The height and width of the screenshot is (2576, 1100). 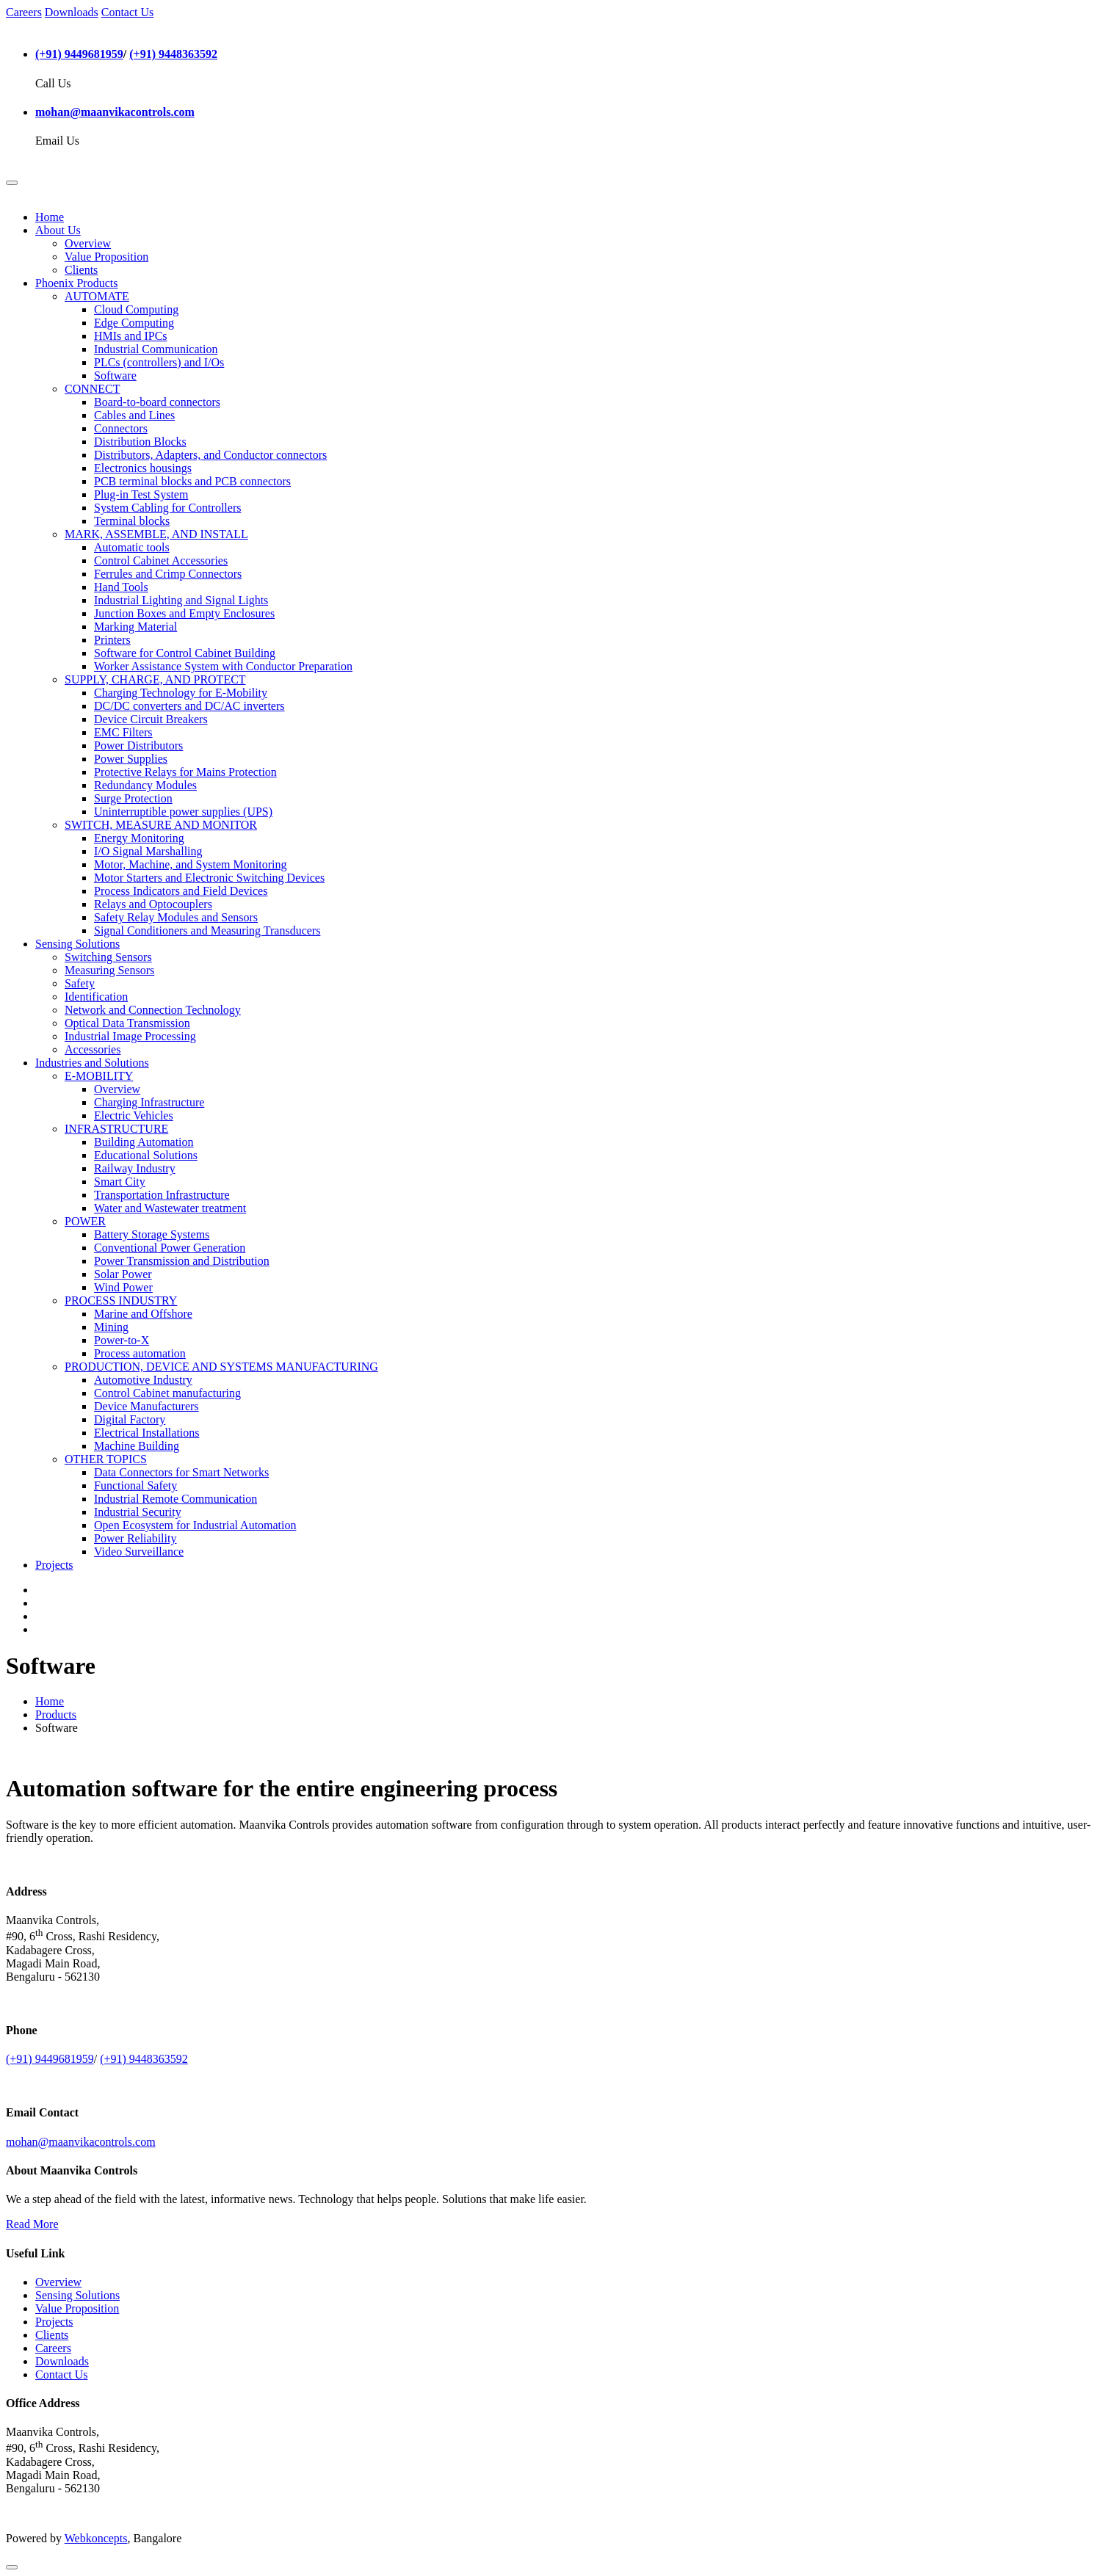 I want to click on Machine Building, so click(x=136, y=1446).